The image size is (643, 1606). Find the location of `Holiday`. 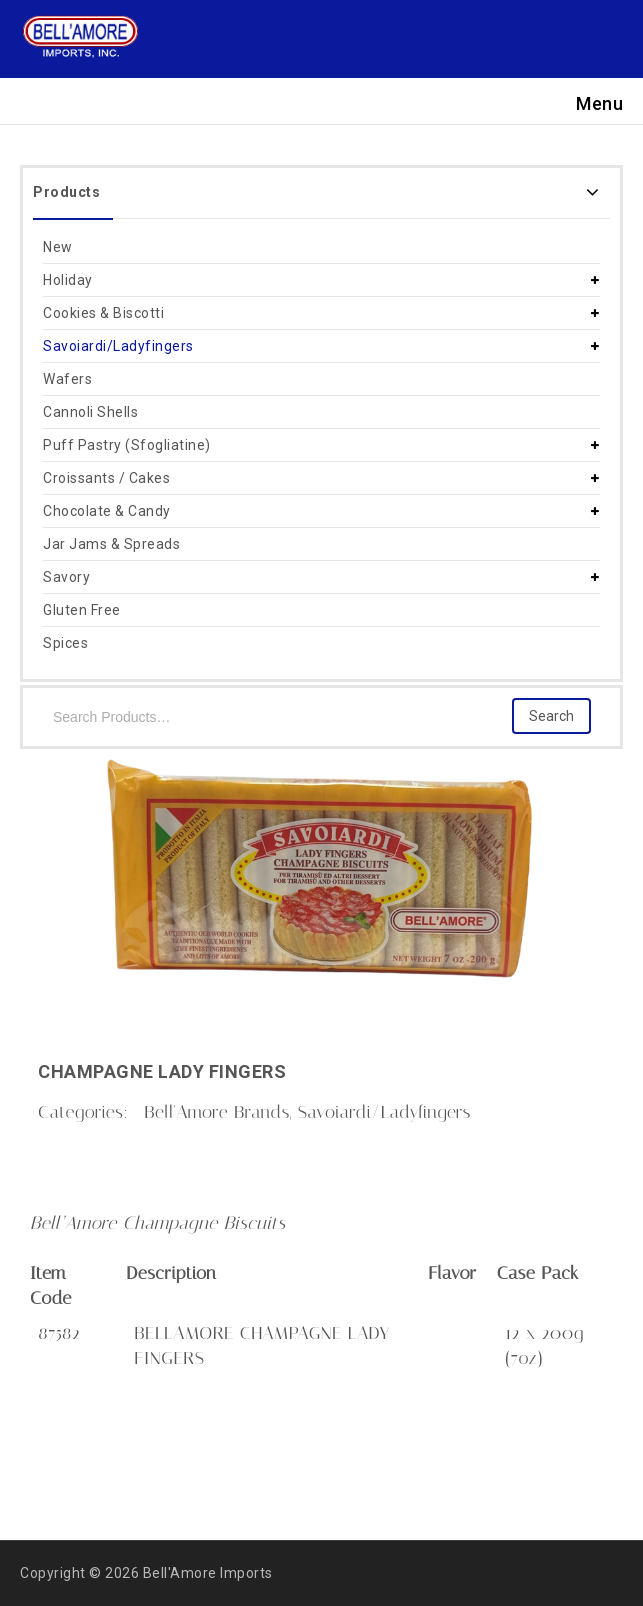

Holiday is located at coordinates (68, 280).